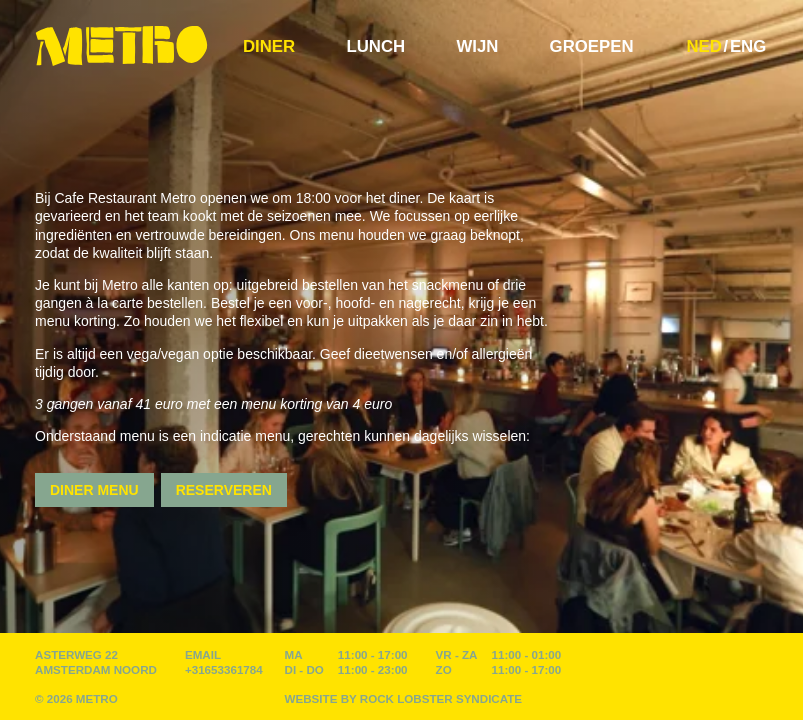 Image resolution: width=803 pixels, height=720 pixels. Describe the element at coordinates (375, 46) in the screenshot. I see `Lunch` at that location.